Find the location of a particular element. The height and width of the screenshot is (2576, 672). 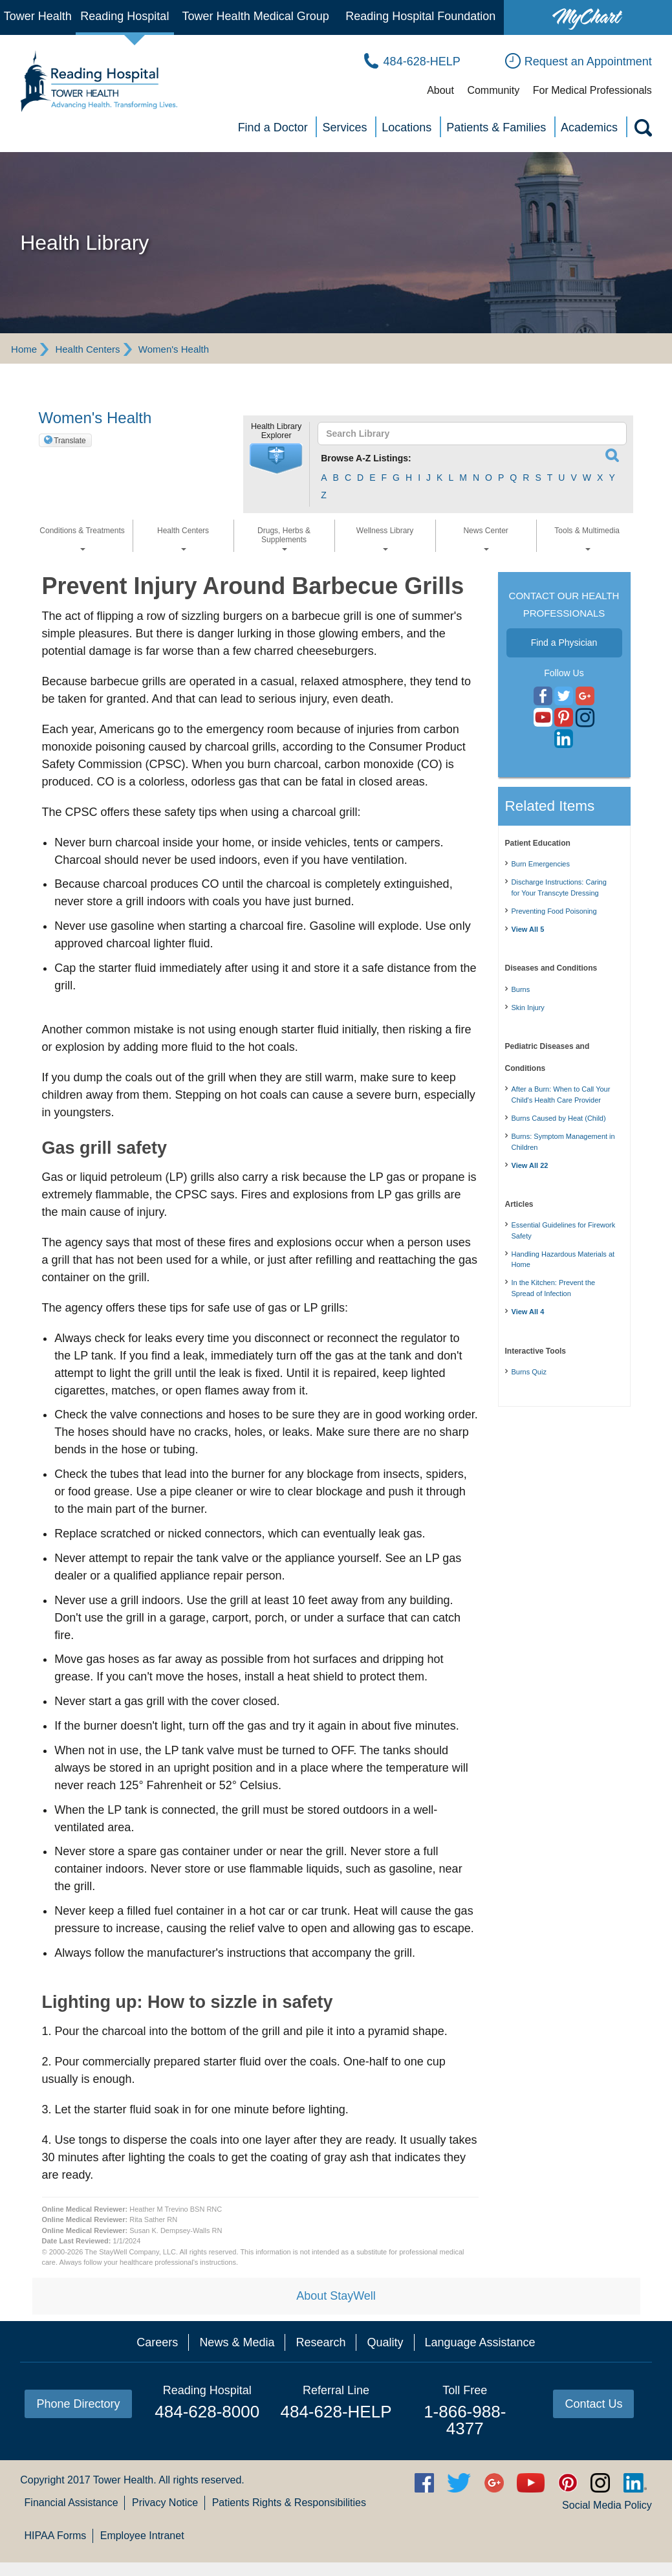

Research is located at coordinates (320, 2342).